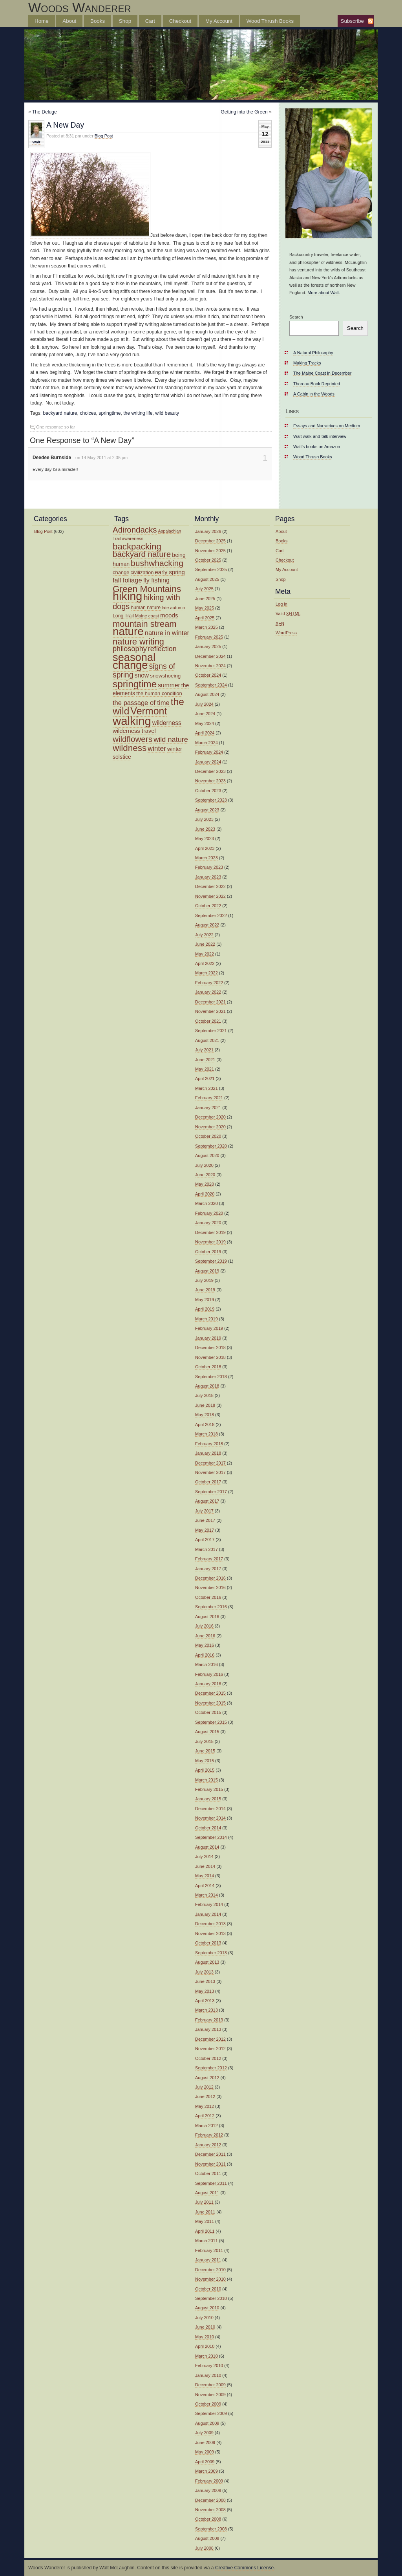  What do you see at coordinates (207, 694) in the screenshot?
I see `August 2024` at bounding box center [207, 694].